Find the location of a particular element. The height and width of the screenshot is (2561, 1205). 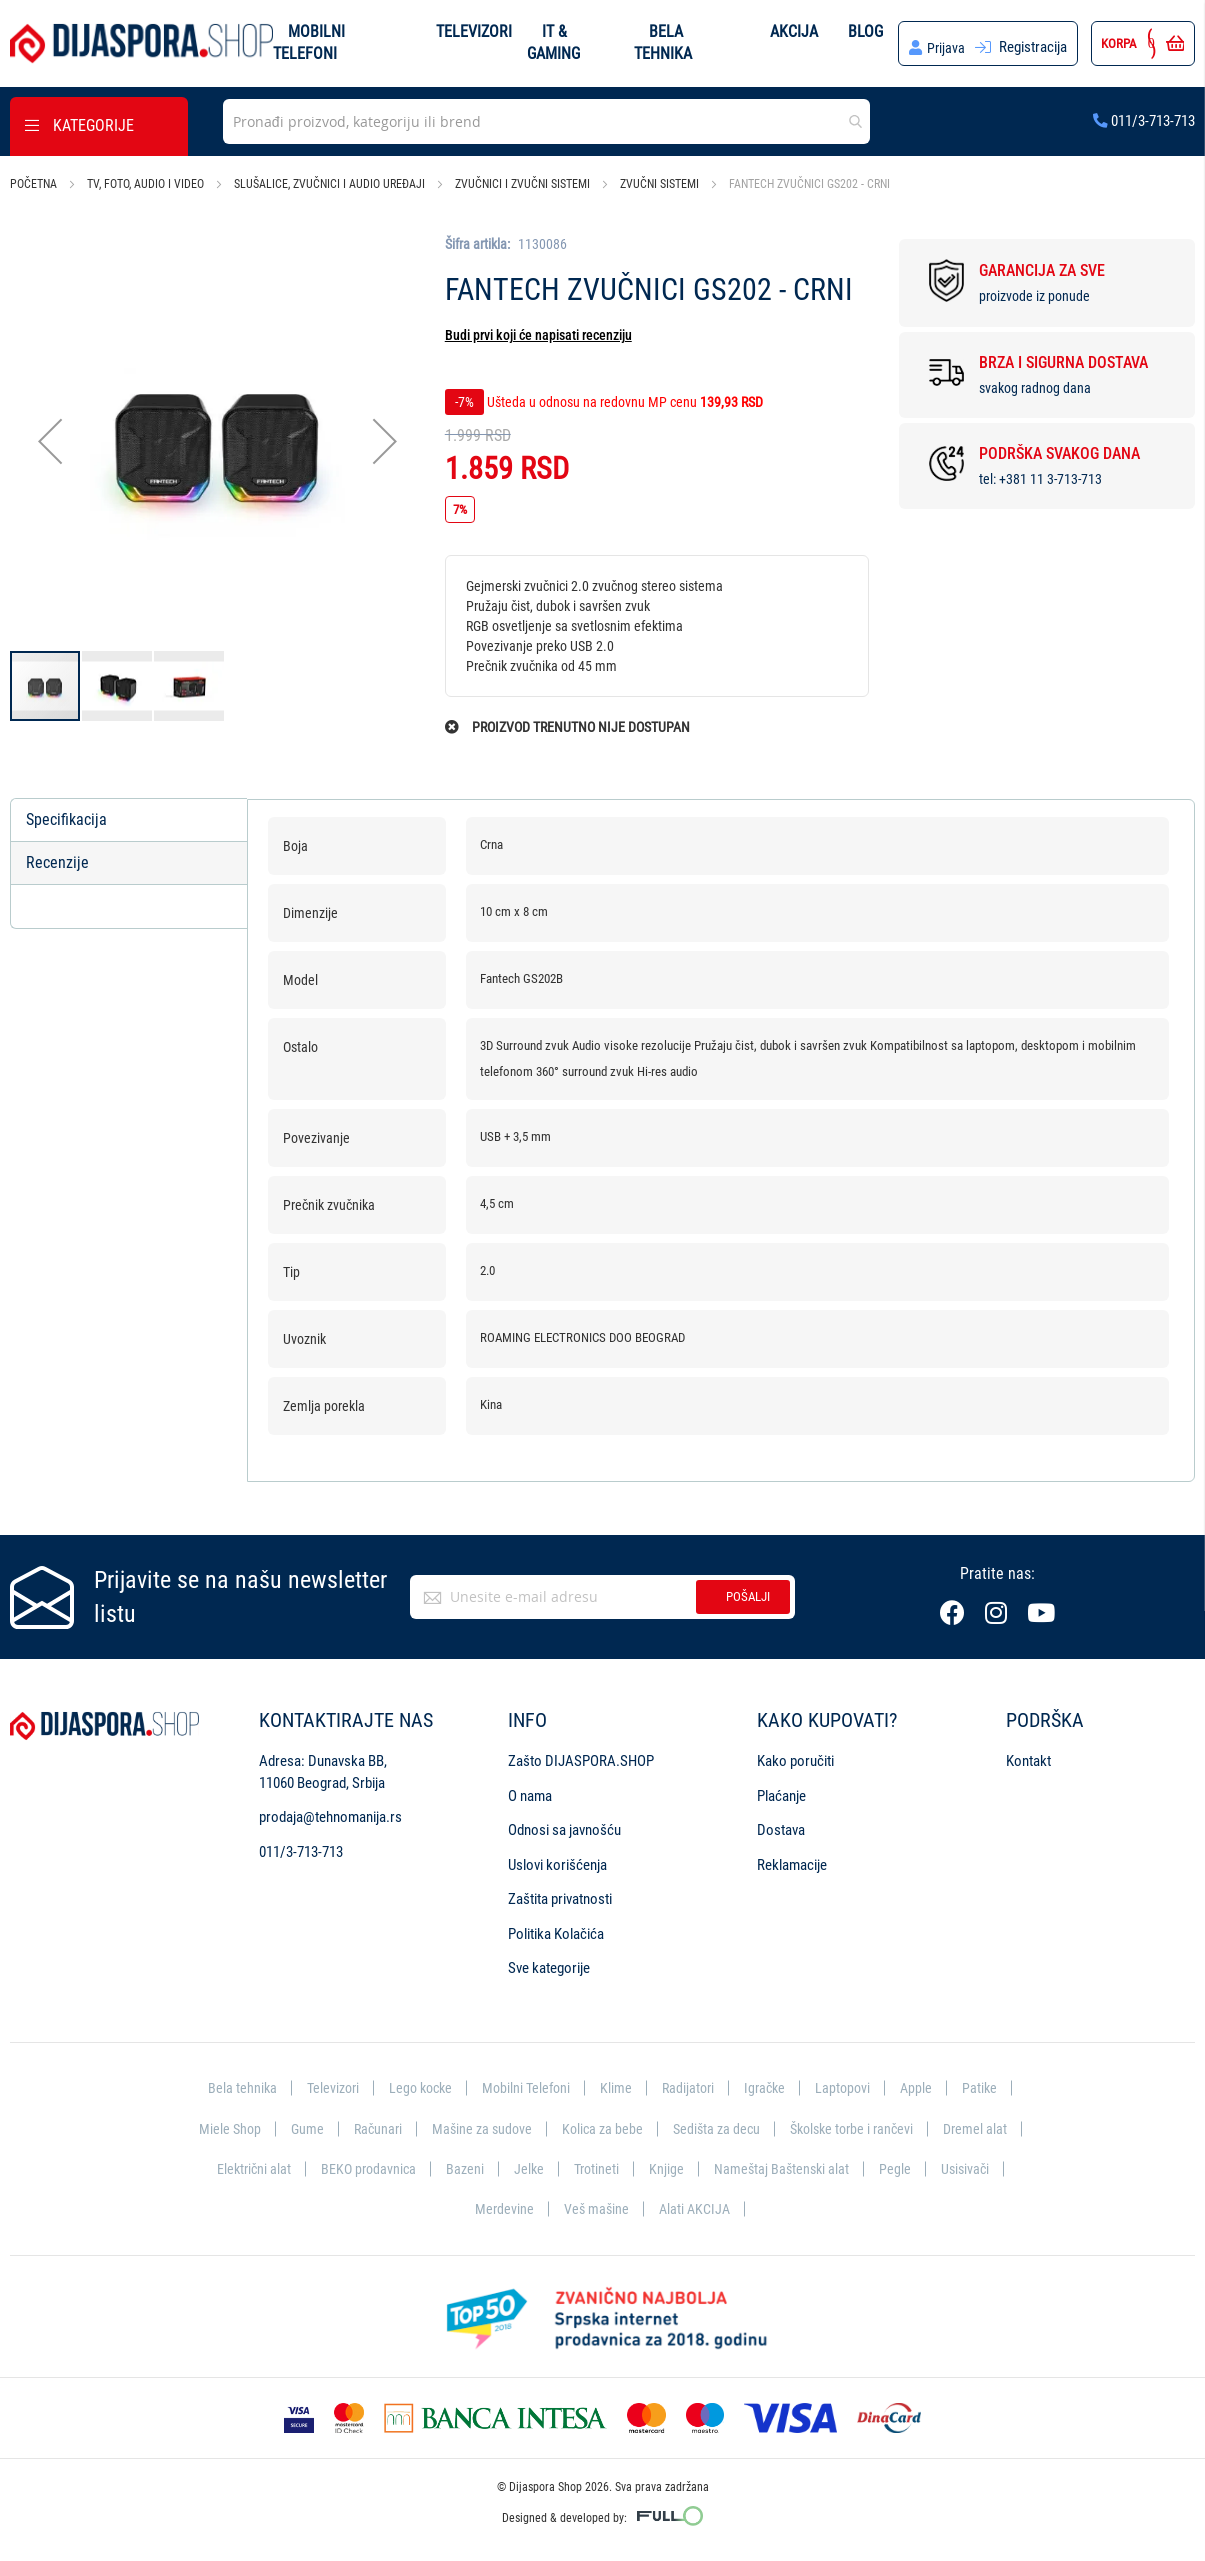

Radijatori is located at coordinates (691, 2084).